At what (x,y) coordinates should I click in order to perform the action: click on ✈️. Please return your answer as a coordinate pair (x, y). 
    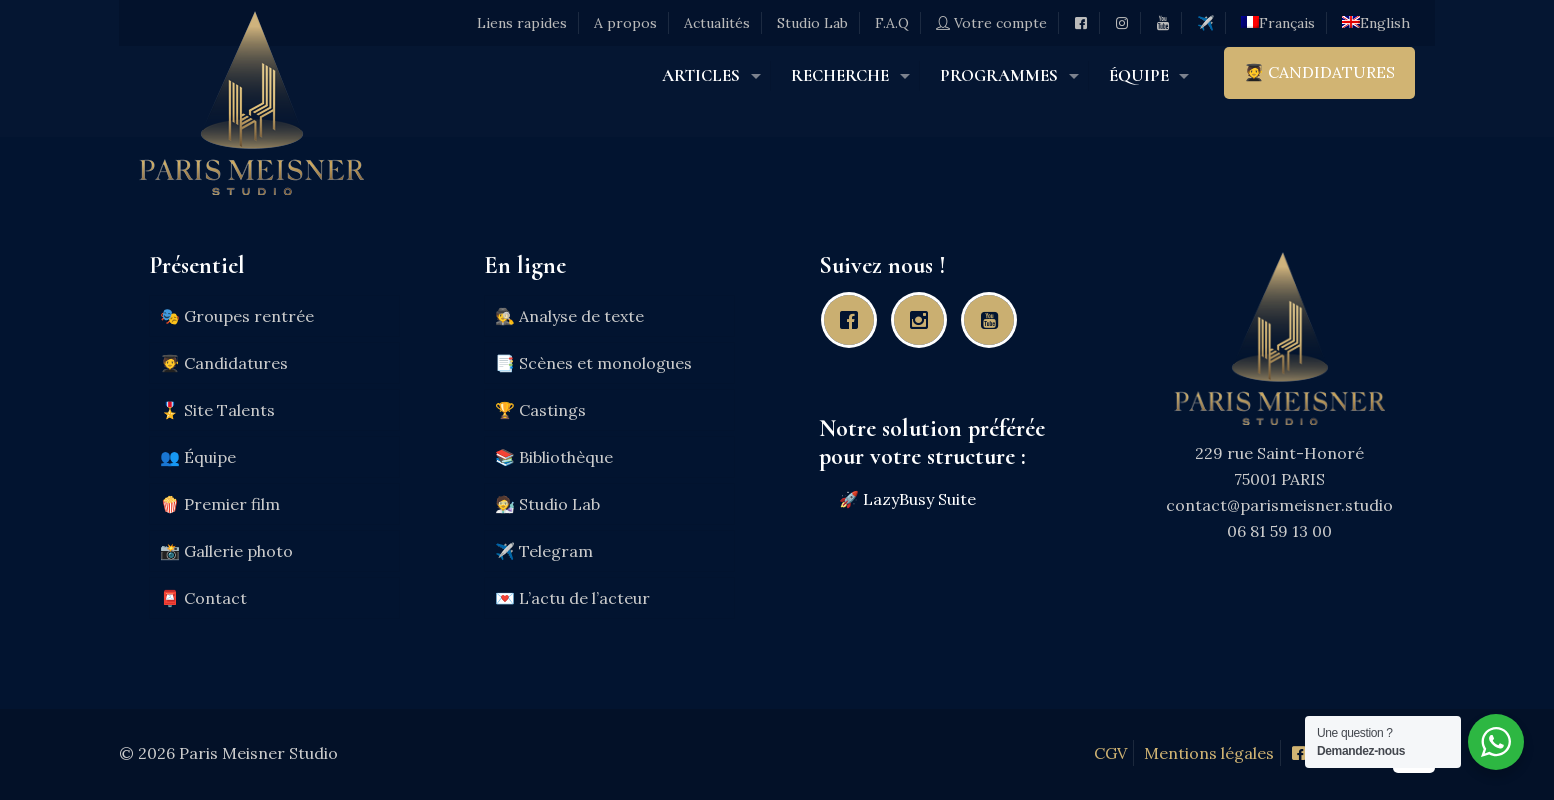
    Looking at the image, I should click on (1205, 23).